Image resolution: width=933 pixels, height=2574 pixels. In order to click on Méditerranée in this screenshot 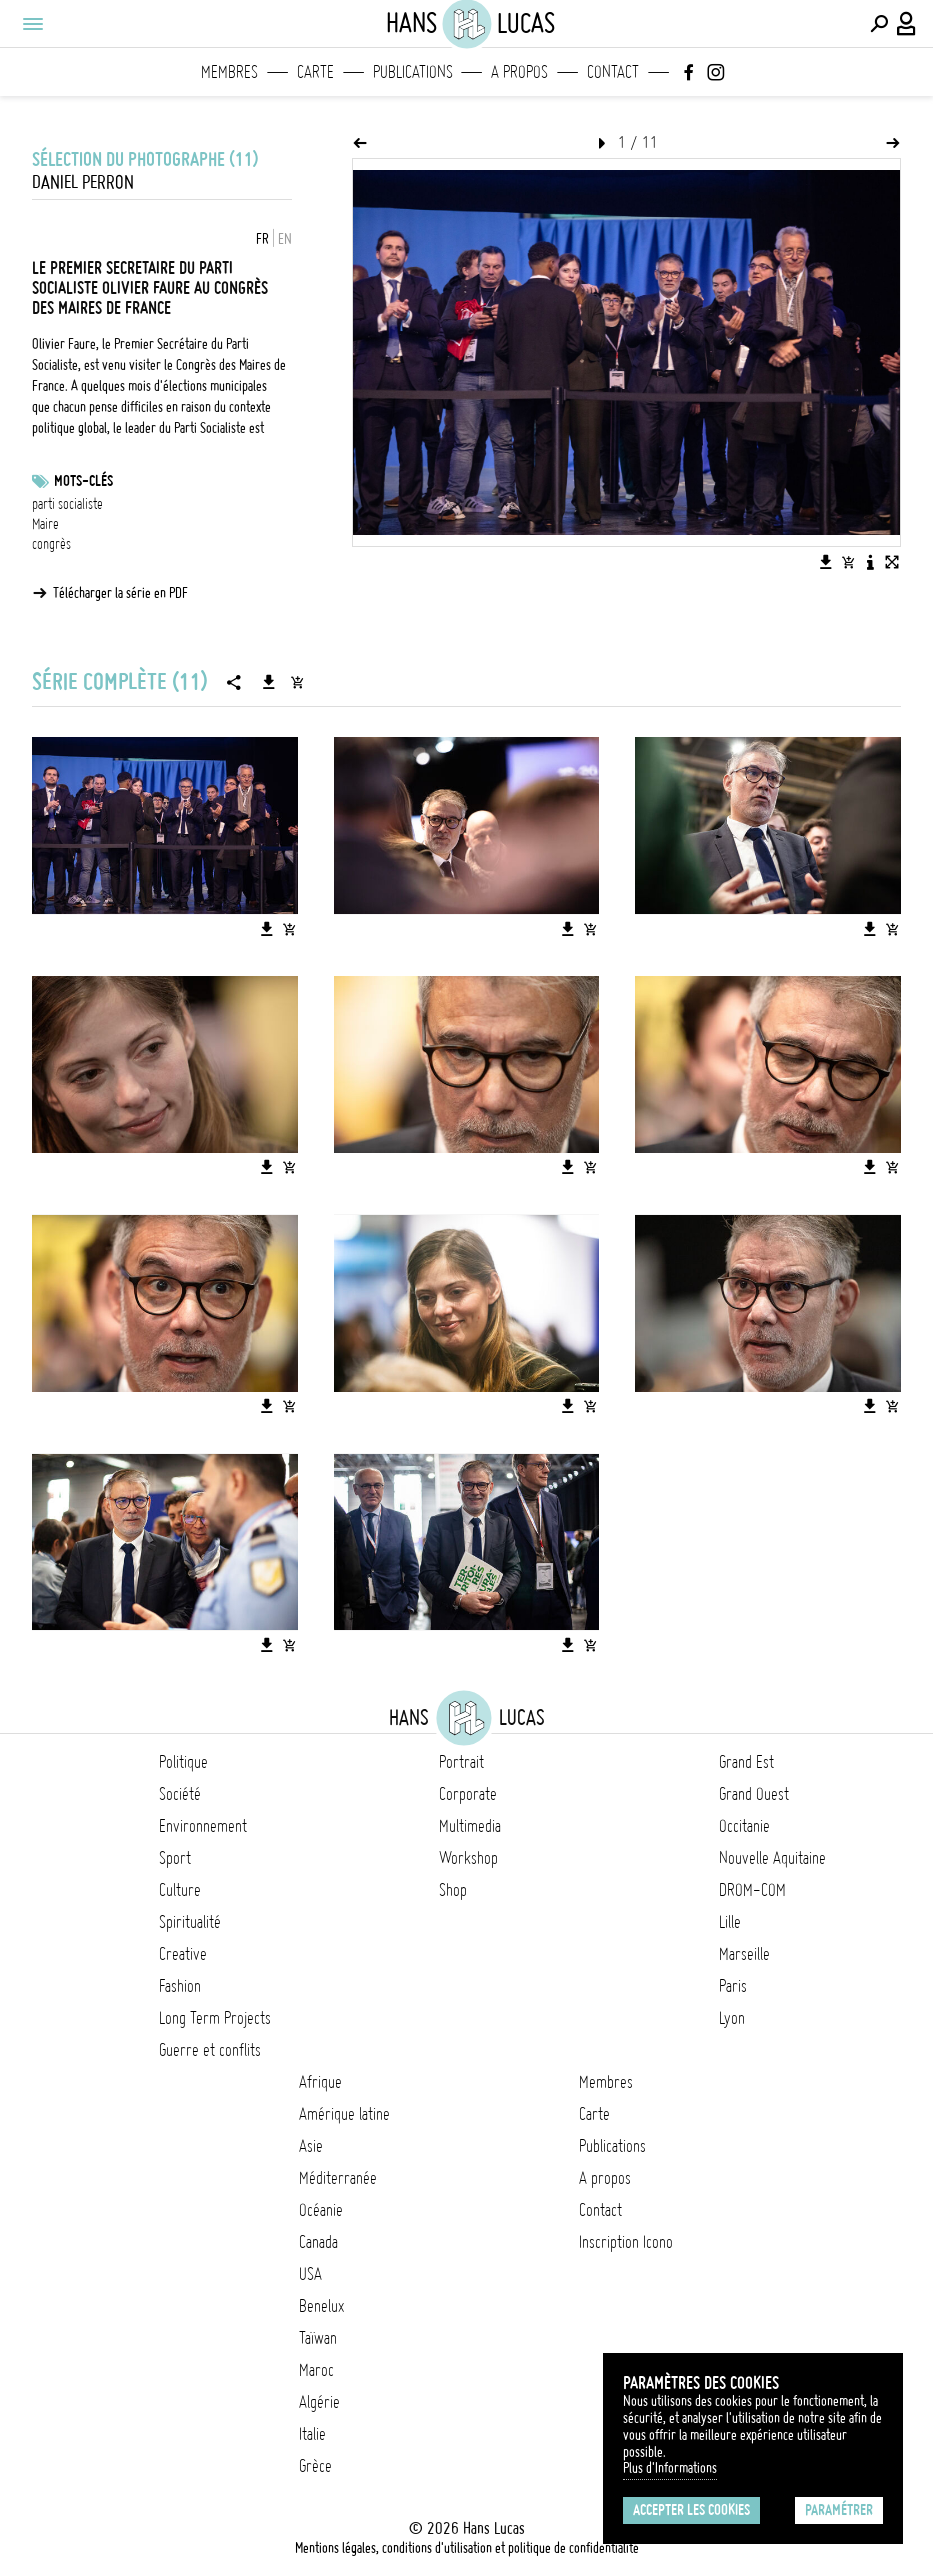, I will do `click(338, 2178)`.